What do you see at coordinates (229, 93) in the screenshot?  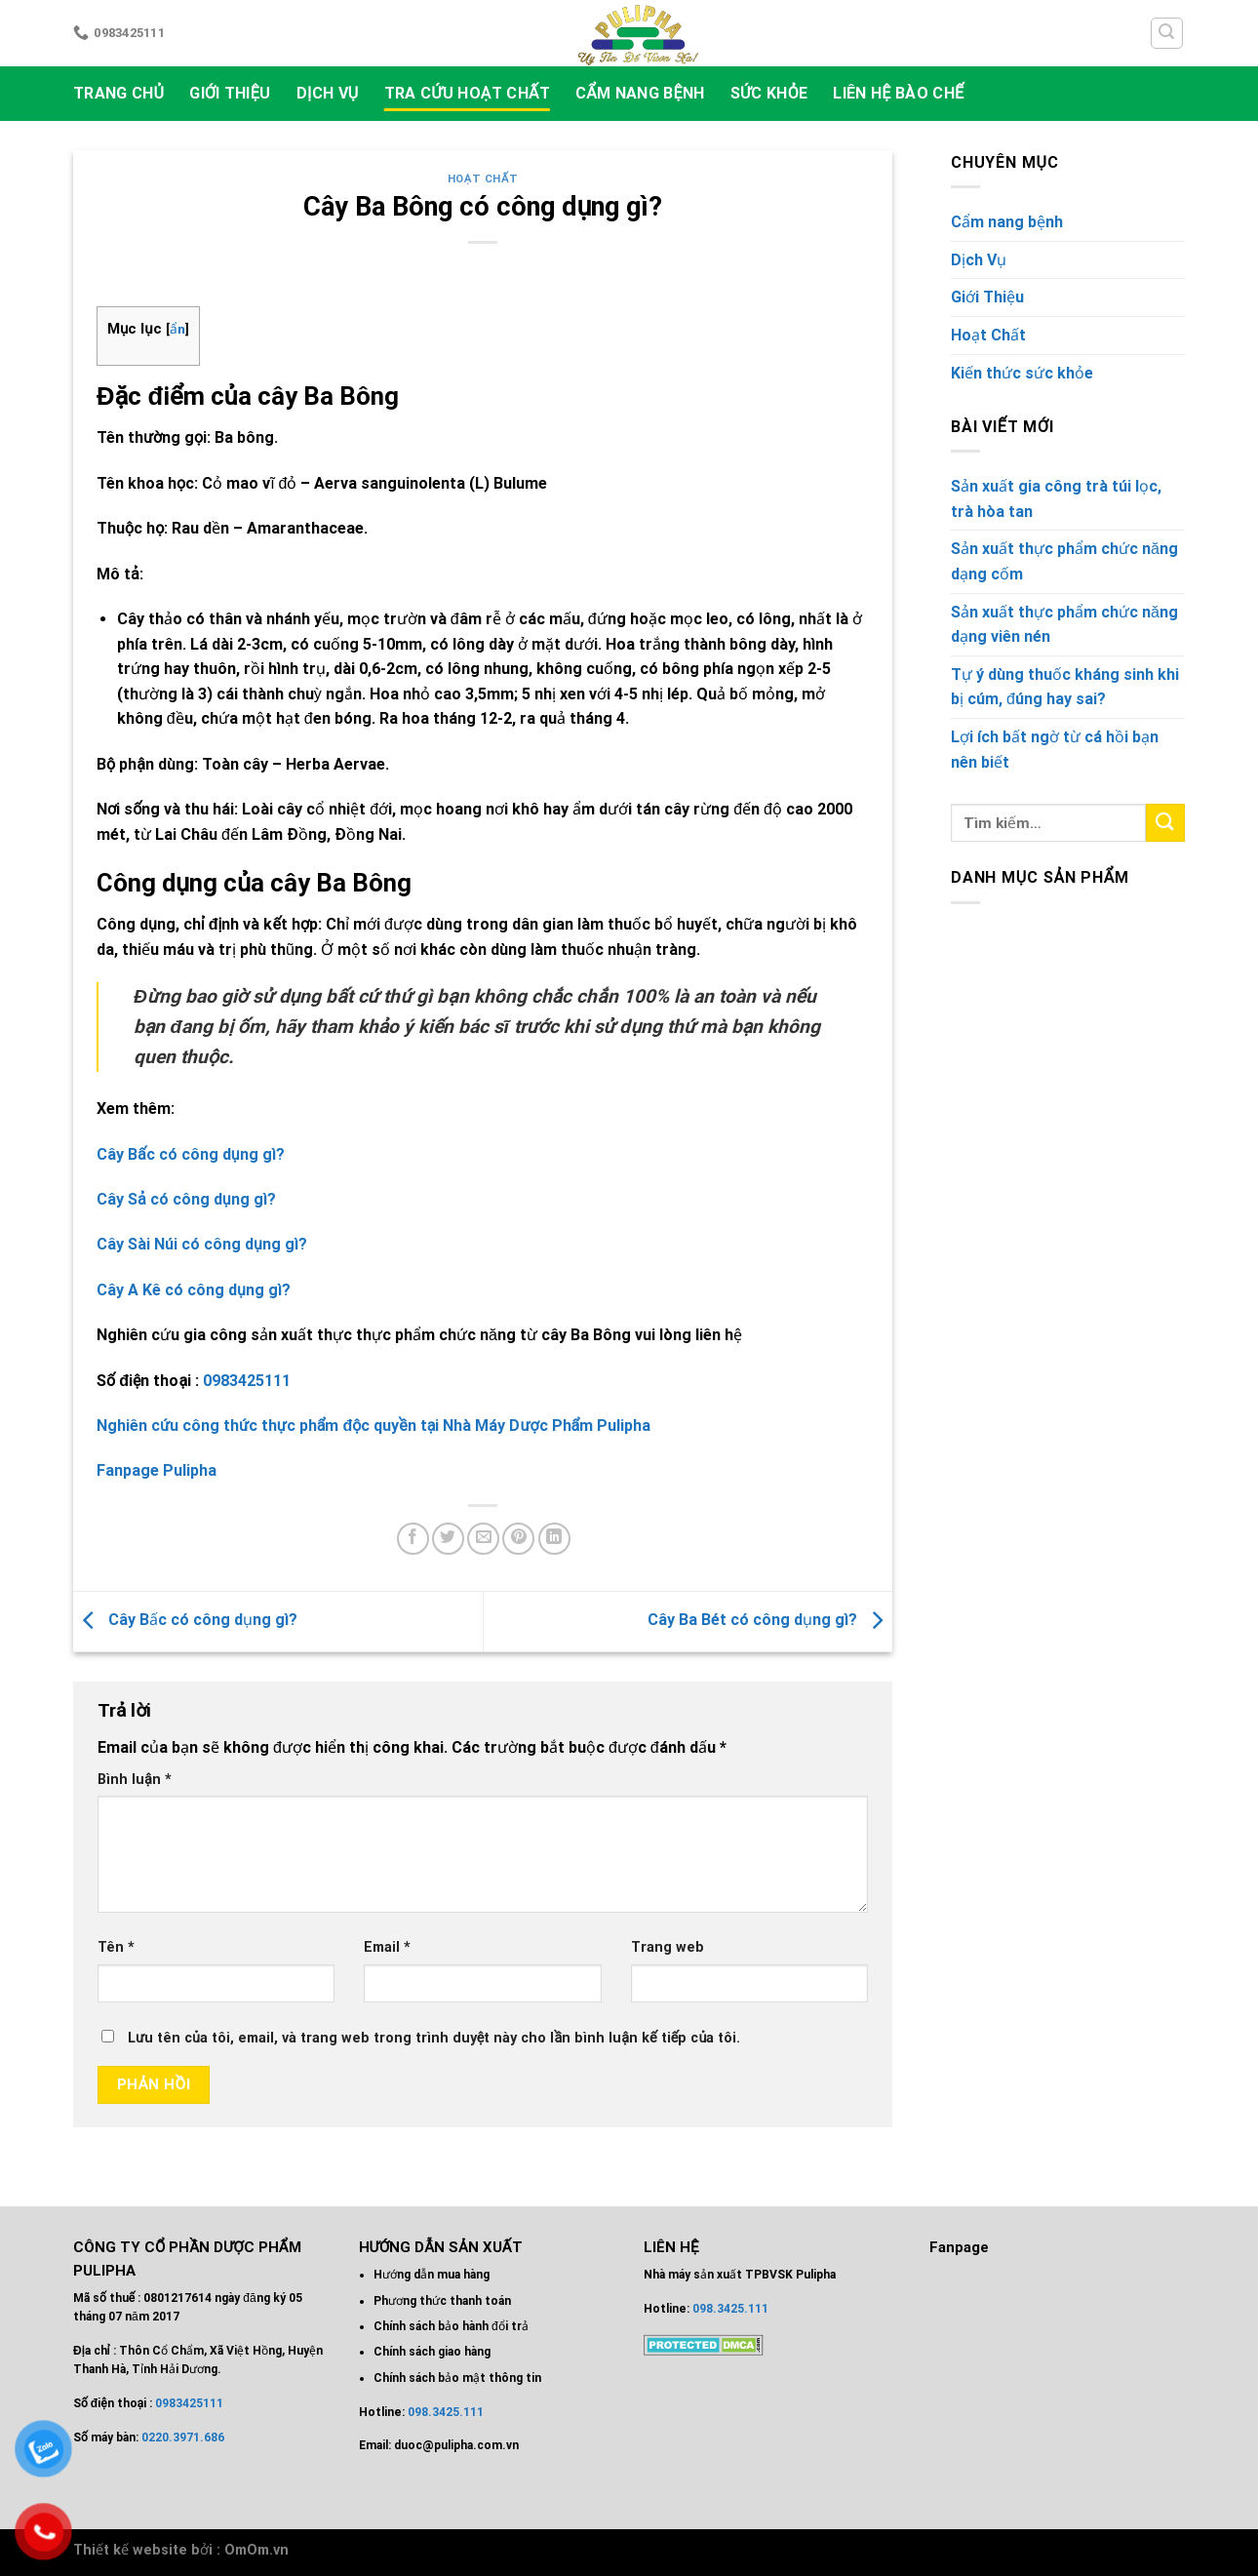 I see `Giới Thiệu` at bounding box center [229, 93].